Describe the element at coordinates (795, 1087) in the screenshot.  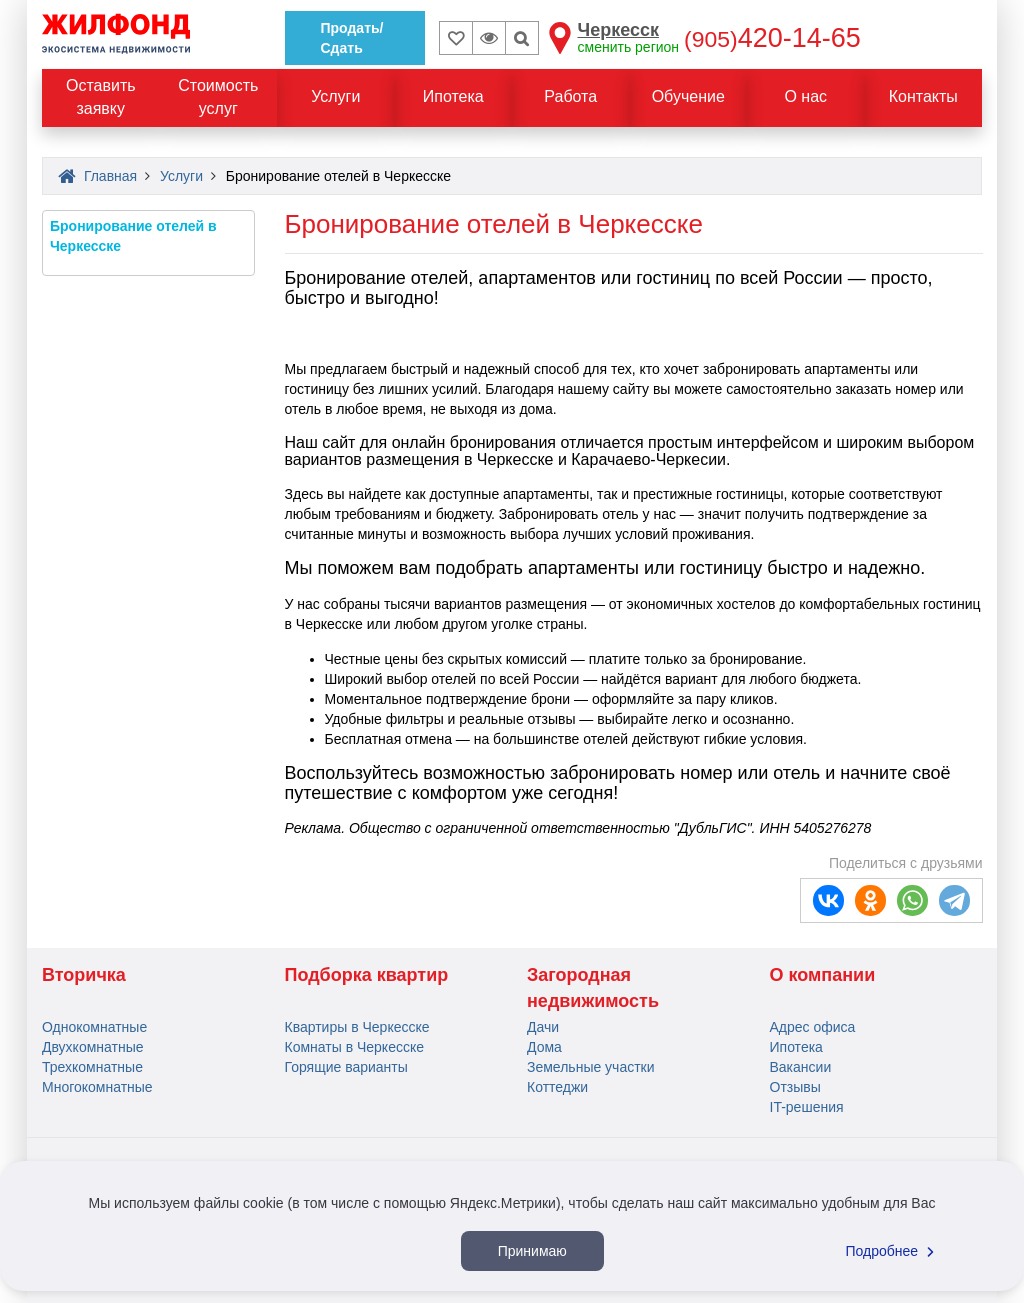
I see `Отзывы` at that location.